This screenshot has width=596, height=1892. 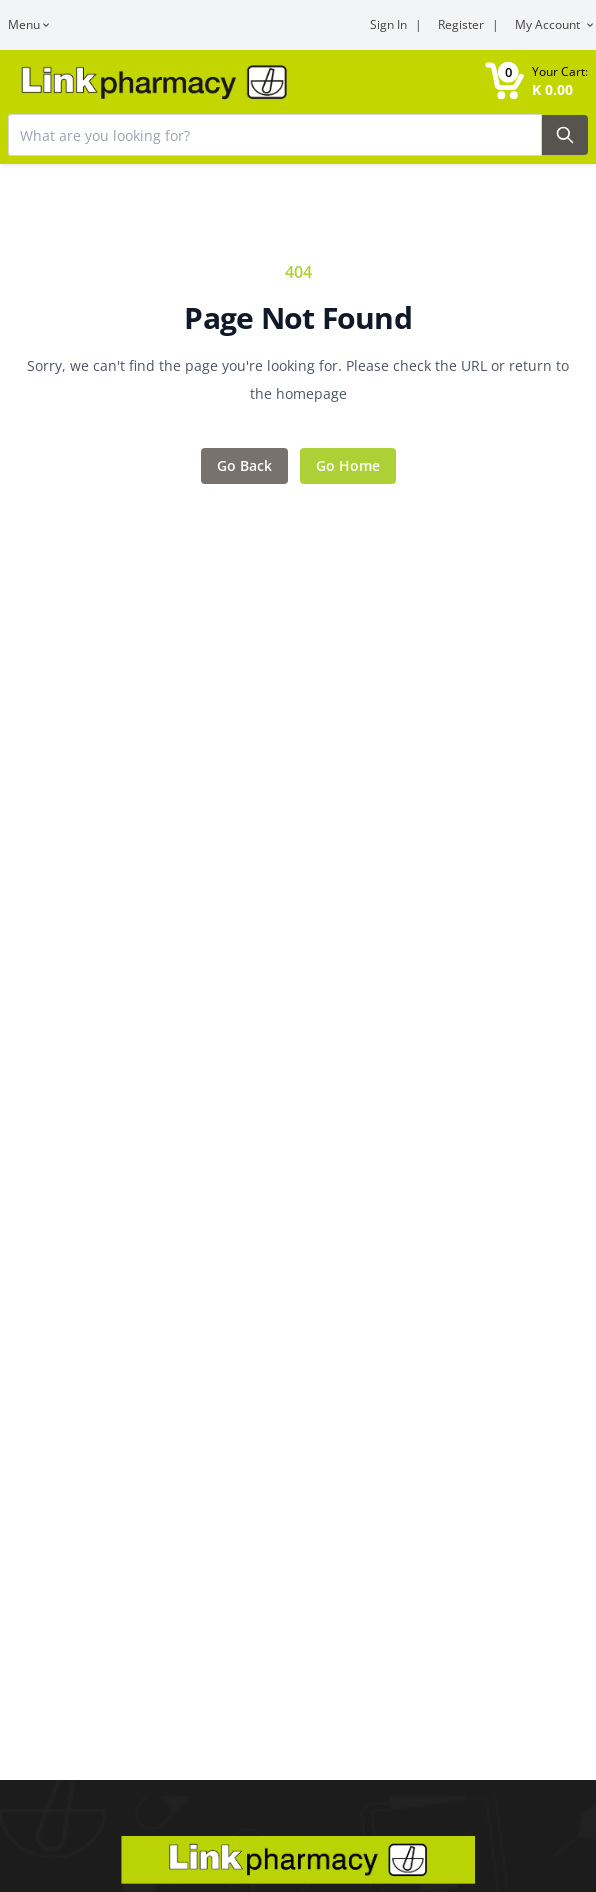 I want to click on Go Home, so click(x=348, y=465).